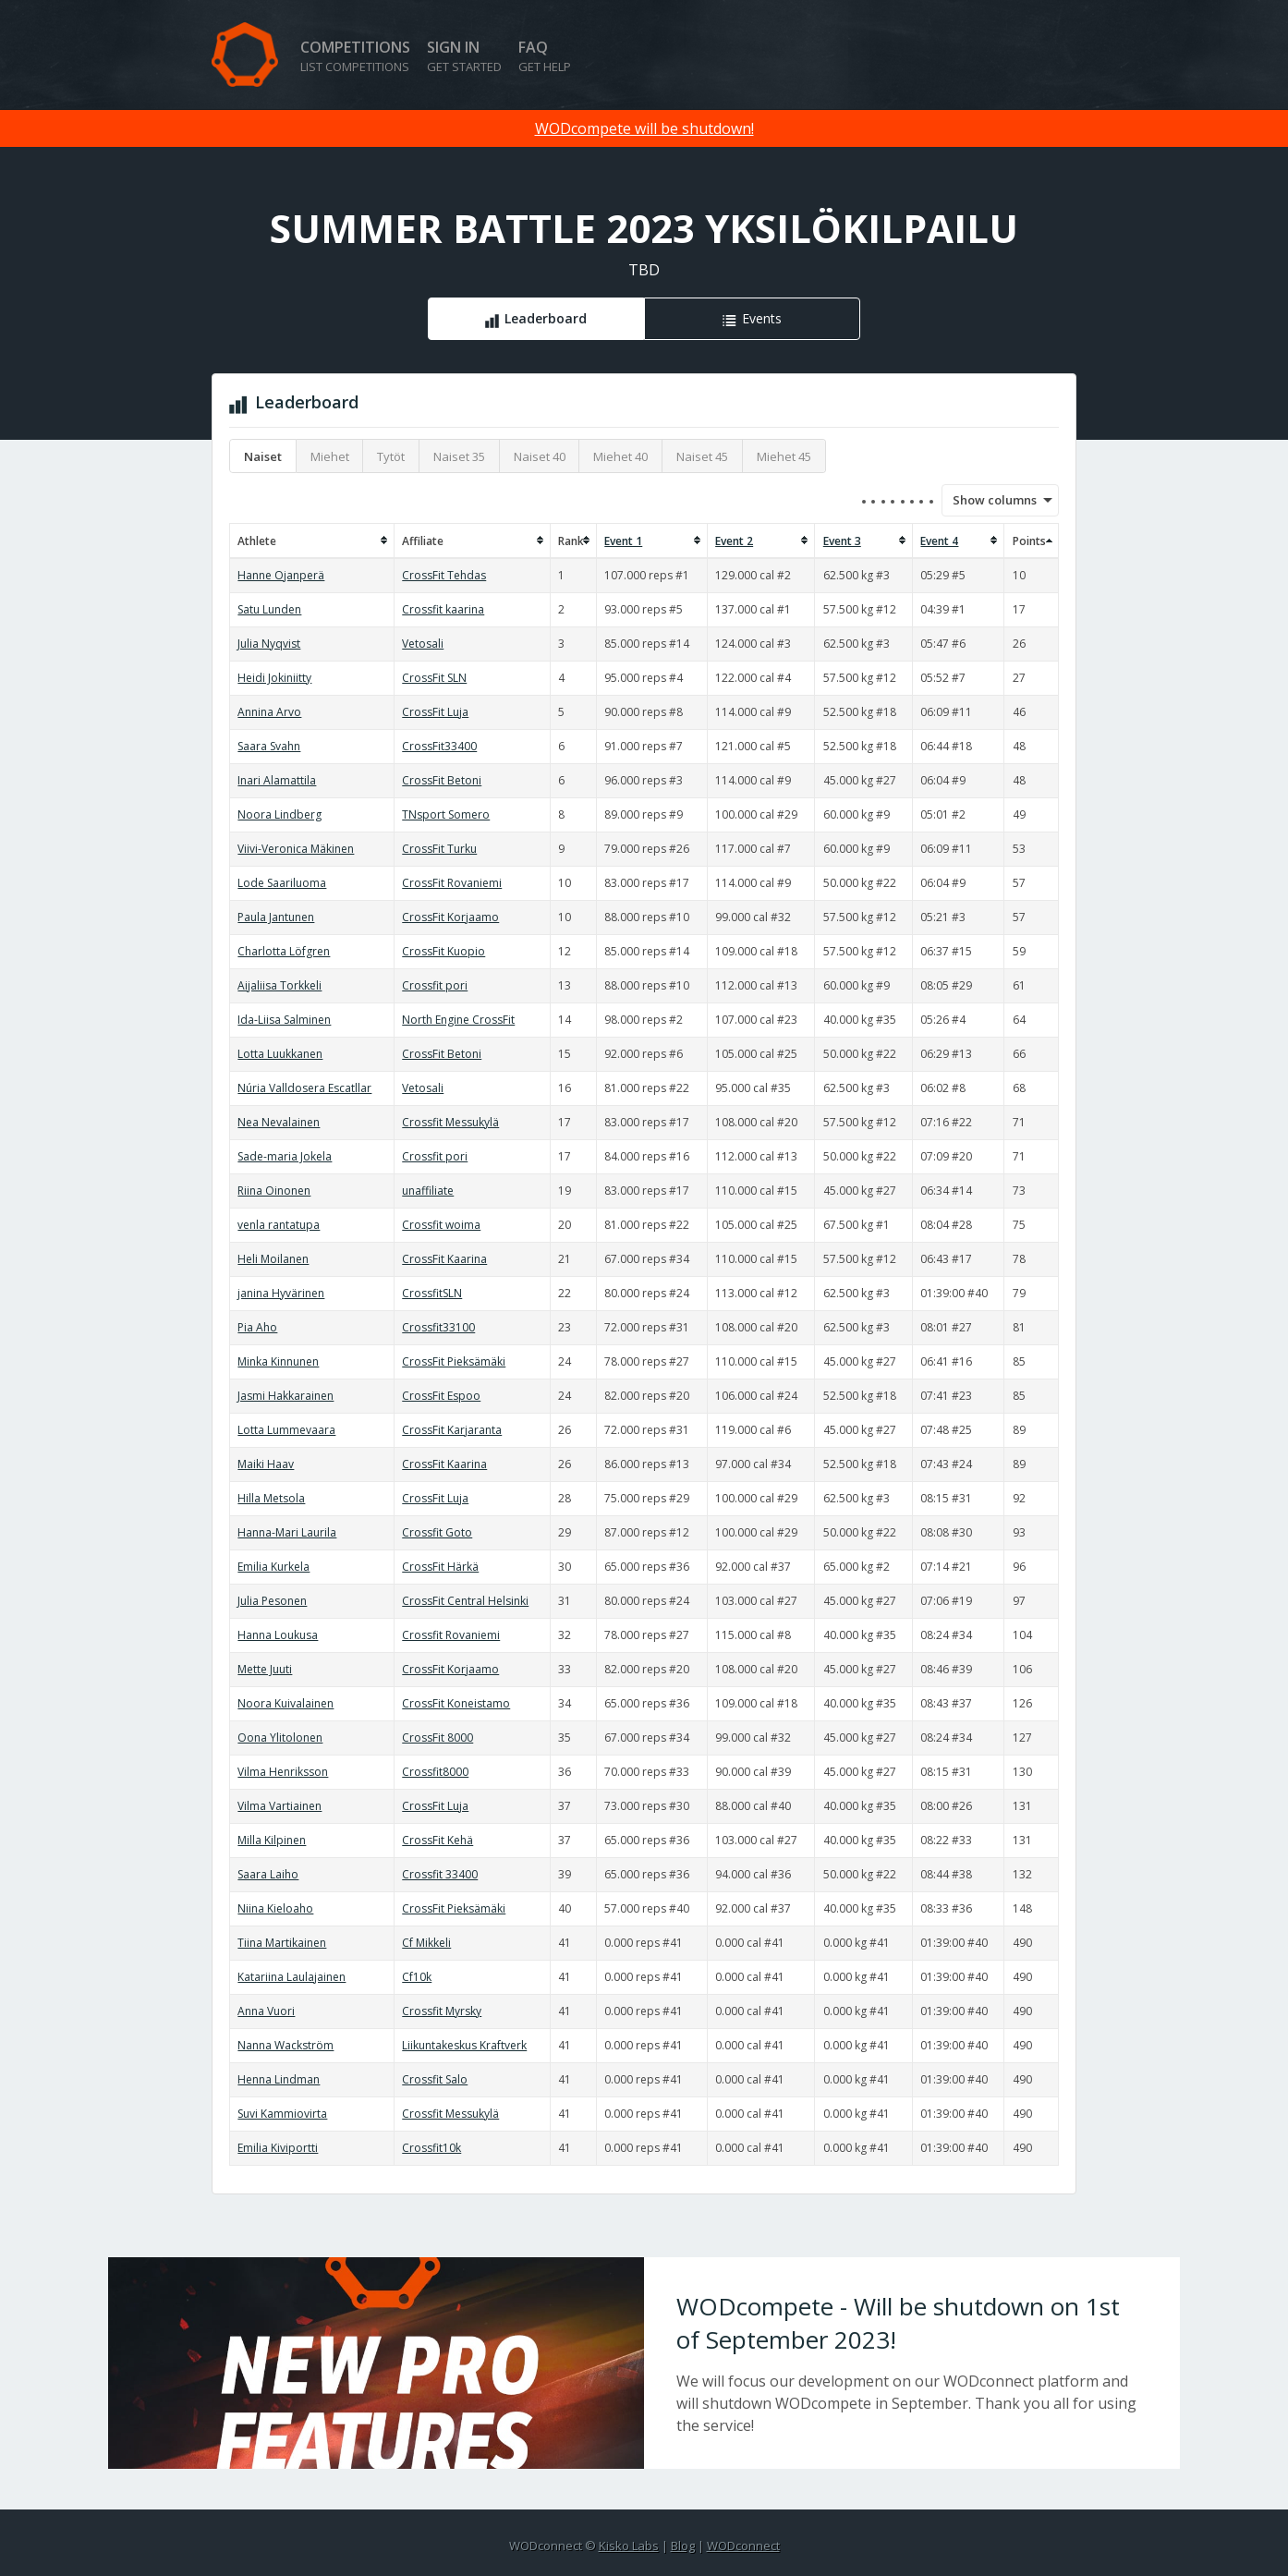 This screenshot has height=2576, width=1288. What do you see at coordinates (277, 2148) in the screenshot?
I see `Emilia Kiviportti` at bounding box center [277, 2148].